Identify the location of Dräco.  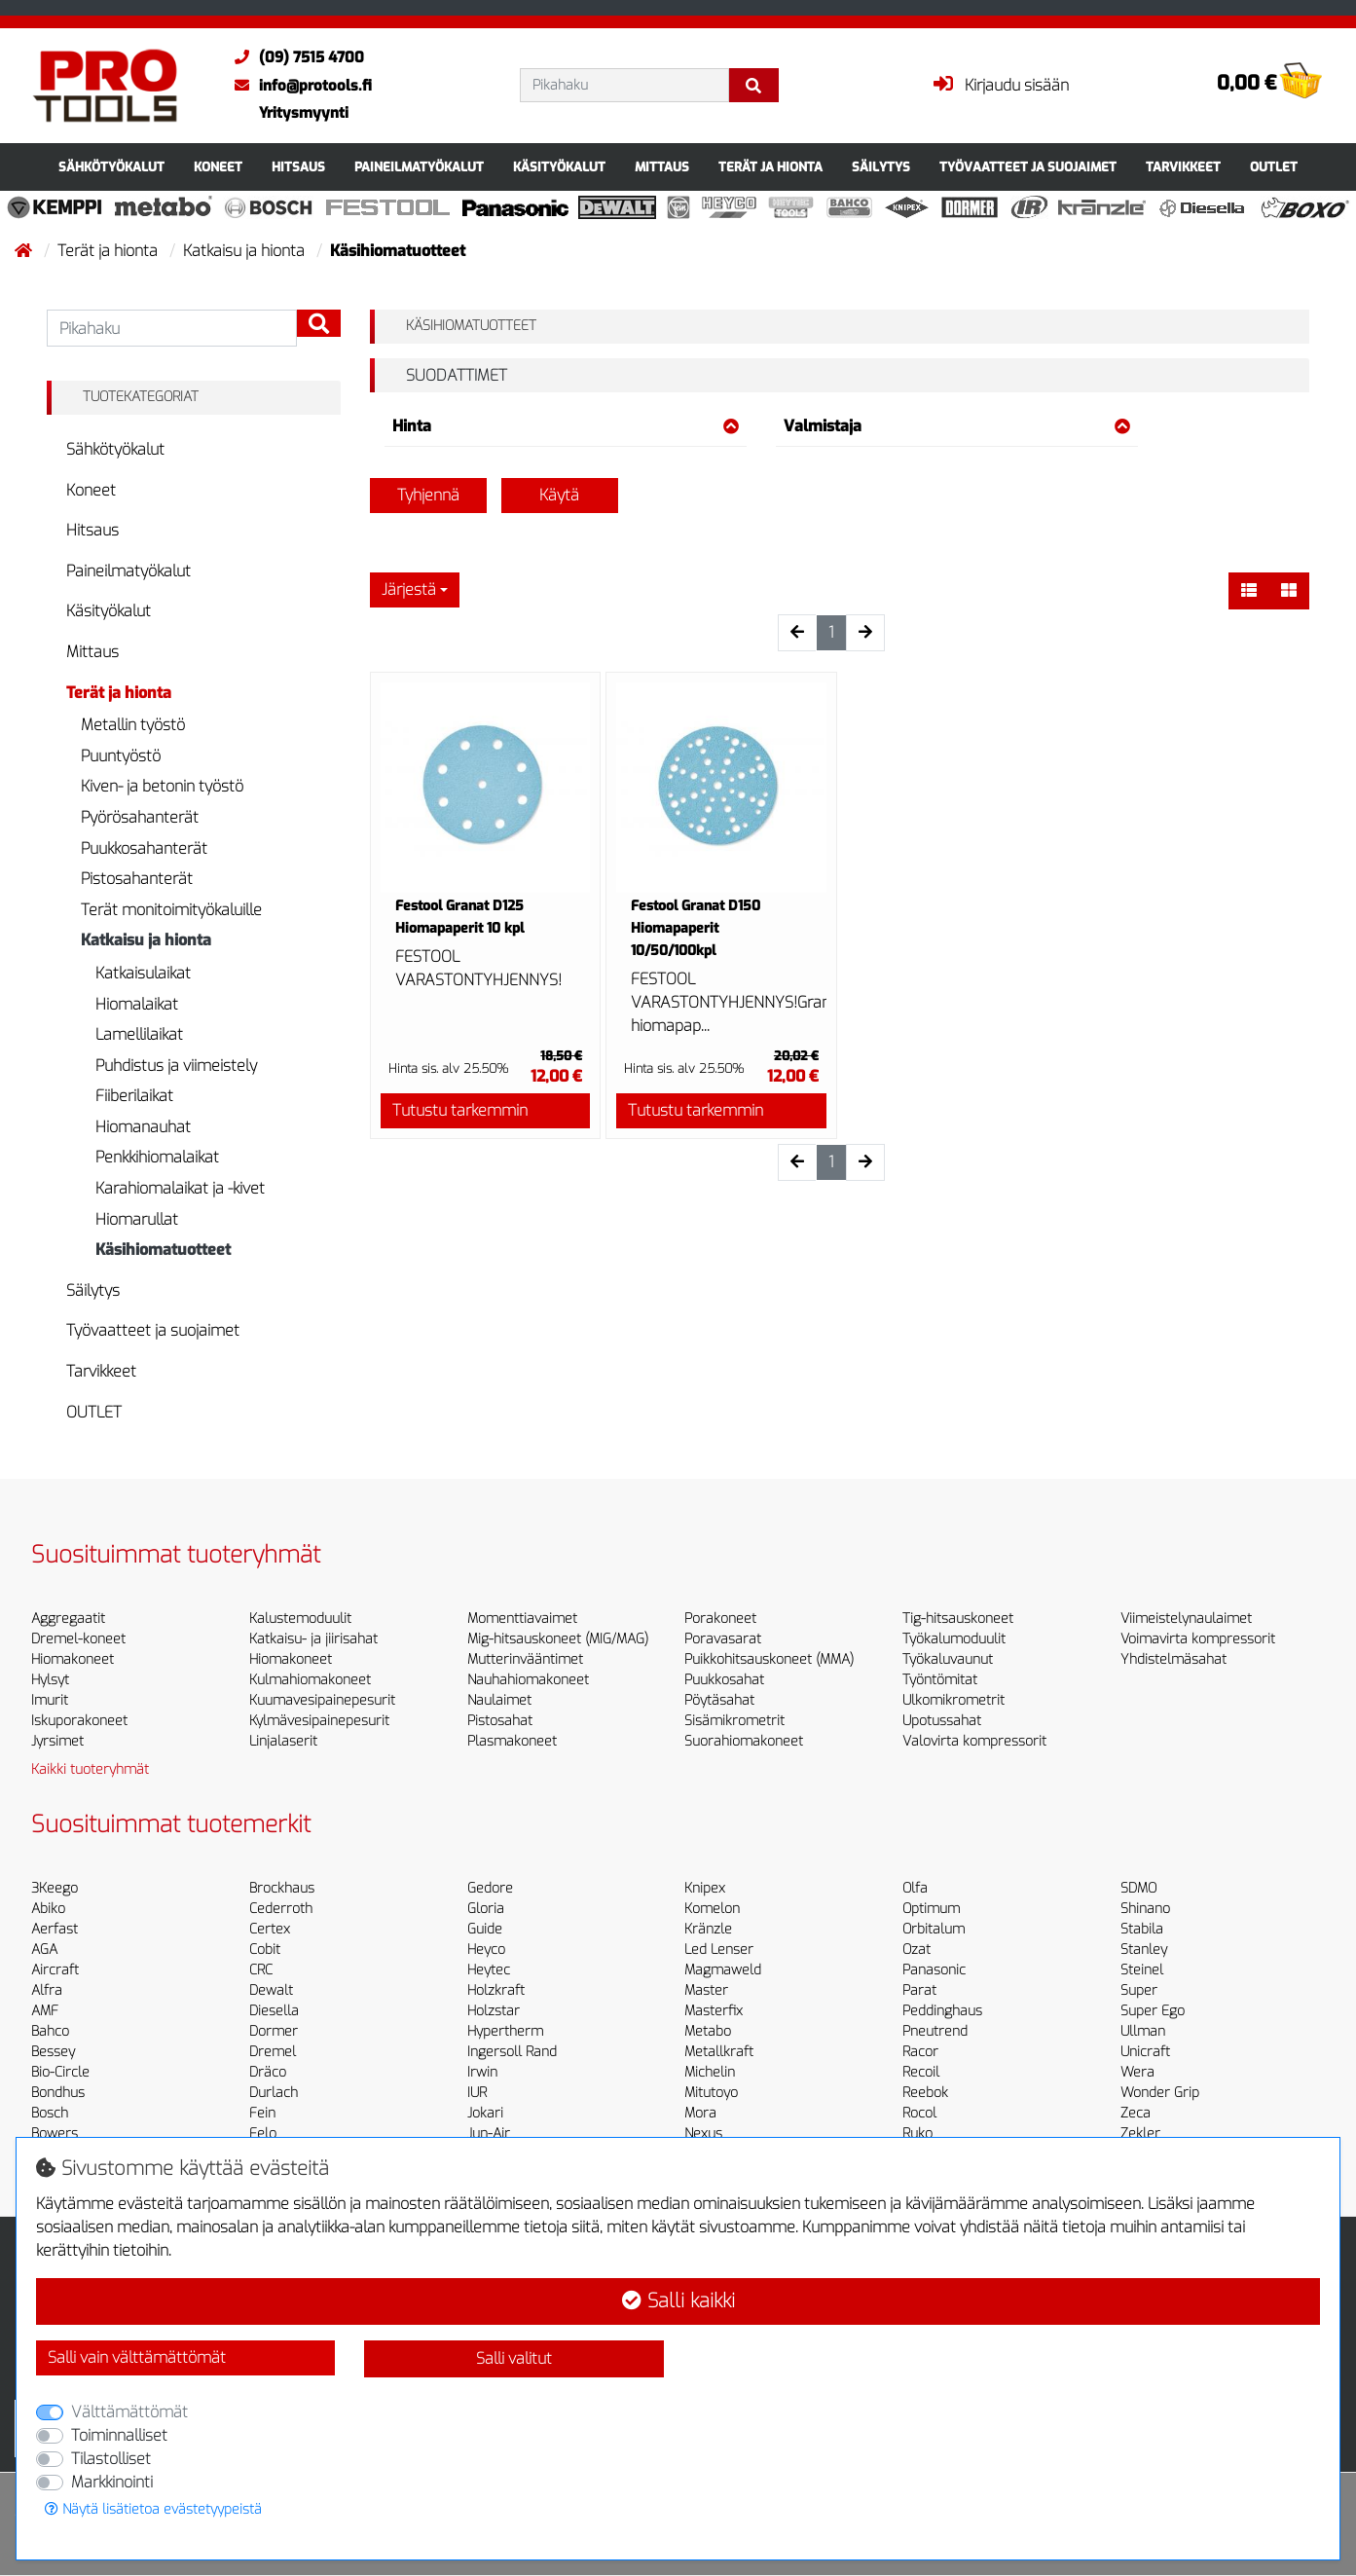
(267, 2072).